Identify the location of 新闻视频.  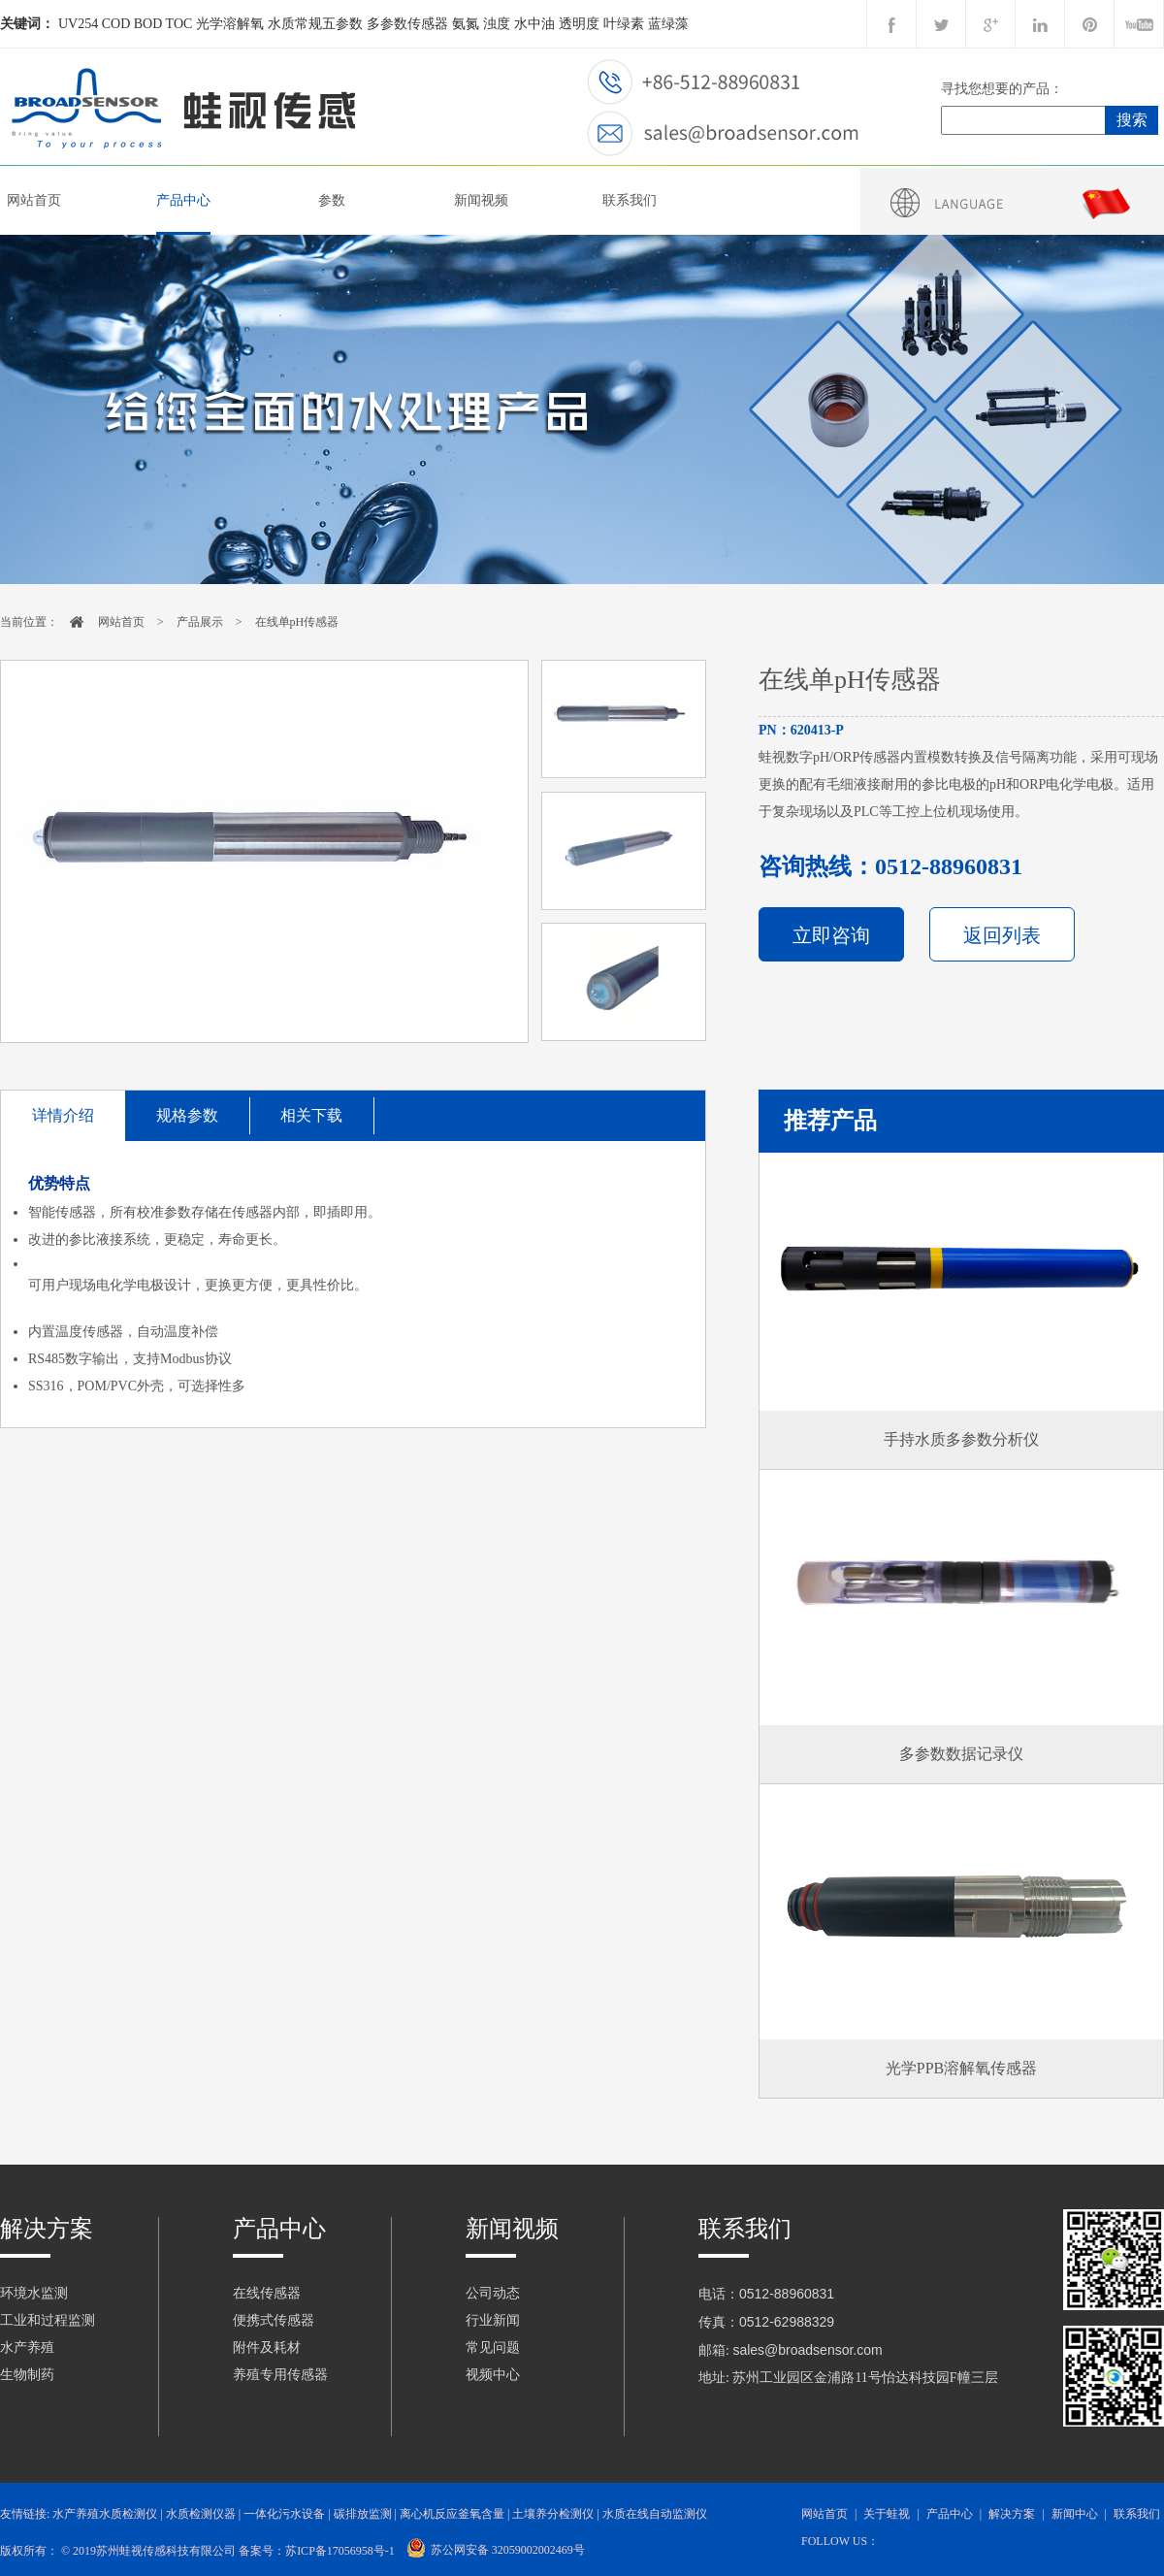
(481, 200).